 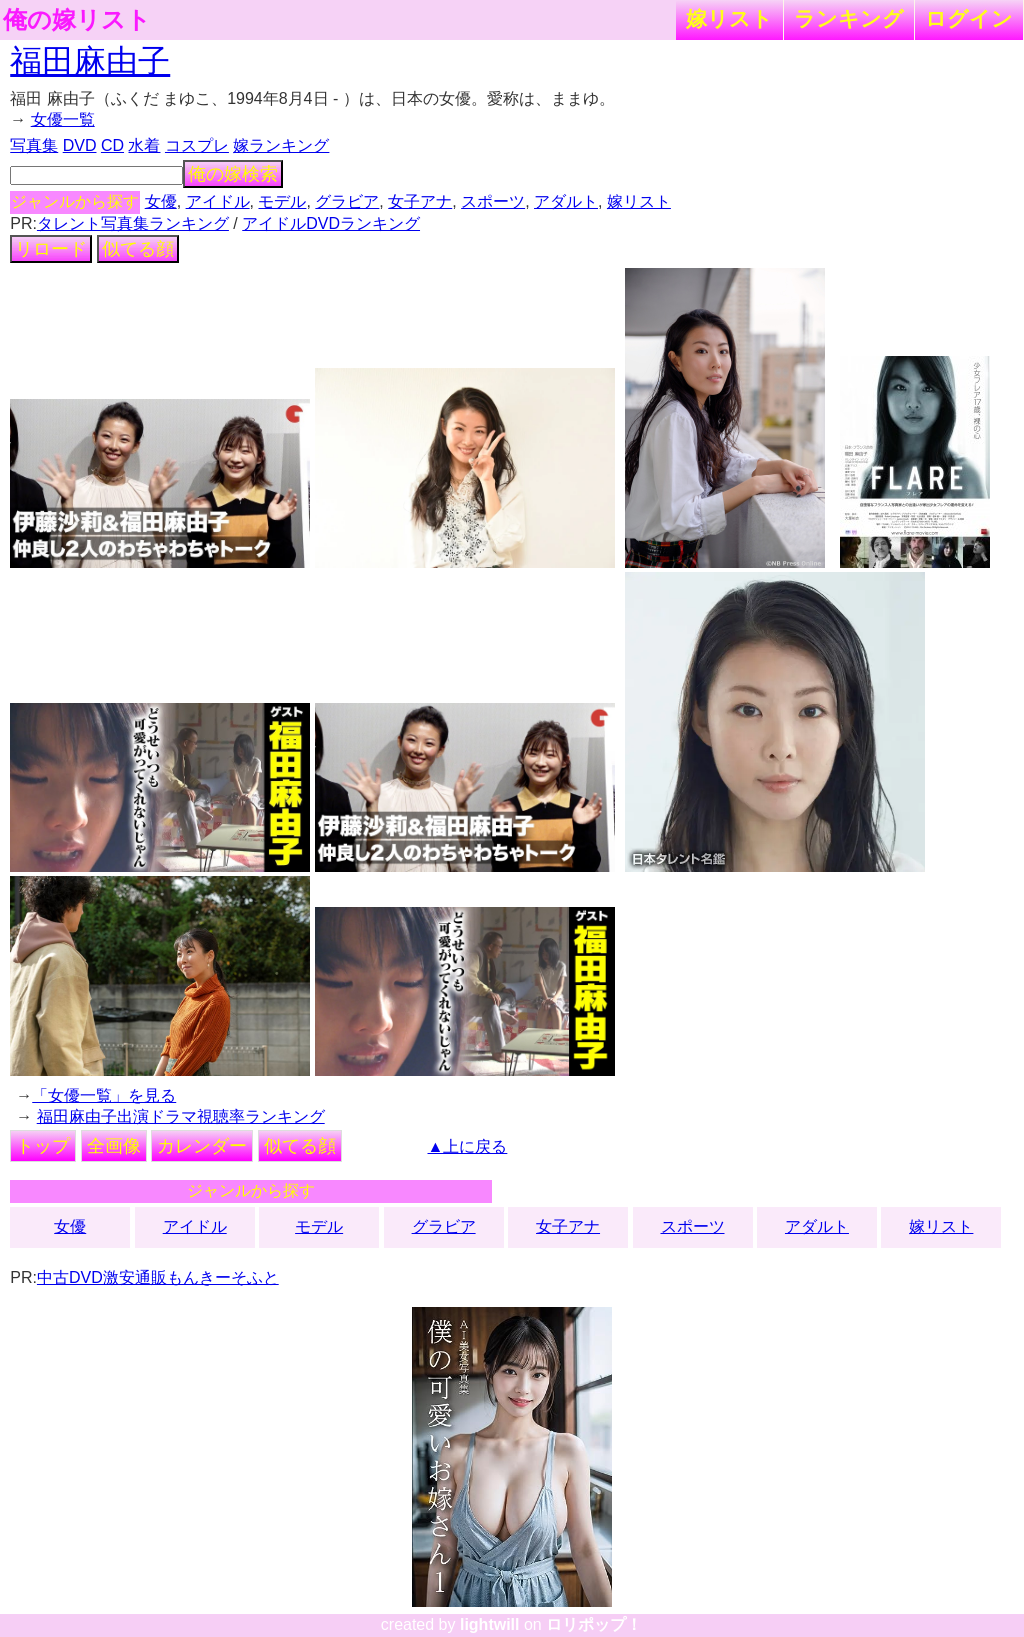 What do you see at coordinates (490, 1624) in the screenshot?
I see `lightwill` at bounding box center [490, 1624].